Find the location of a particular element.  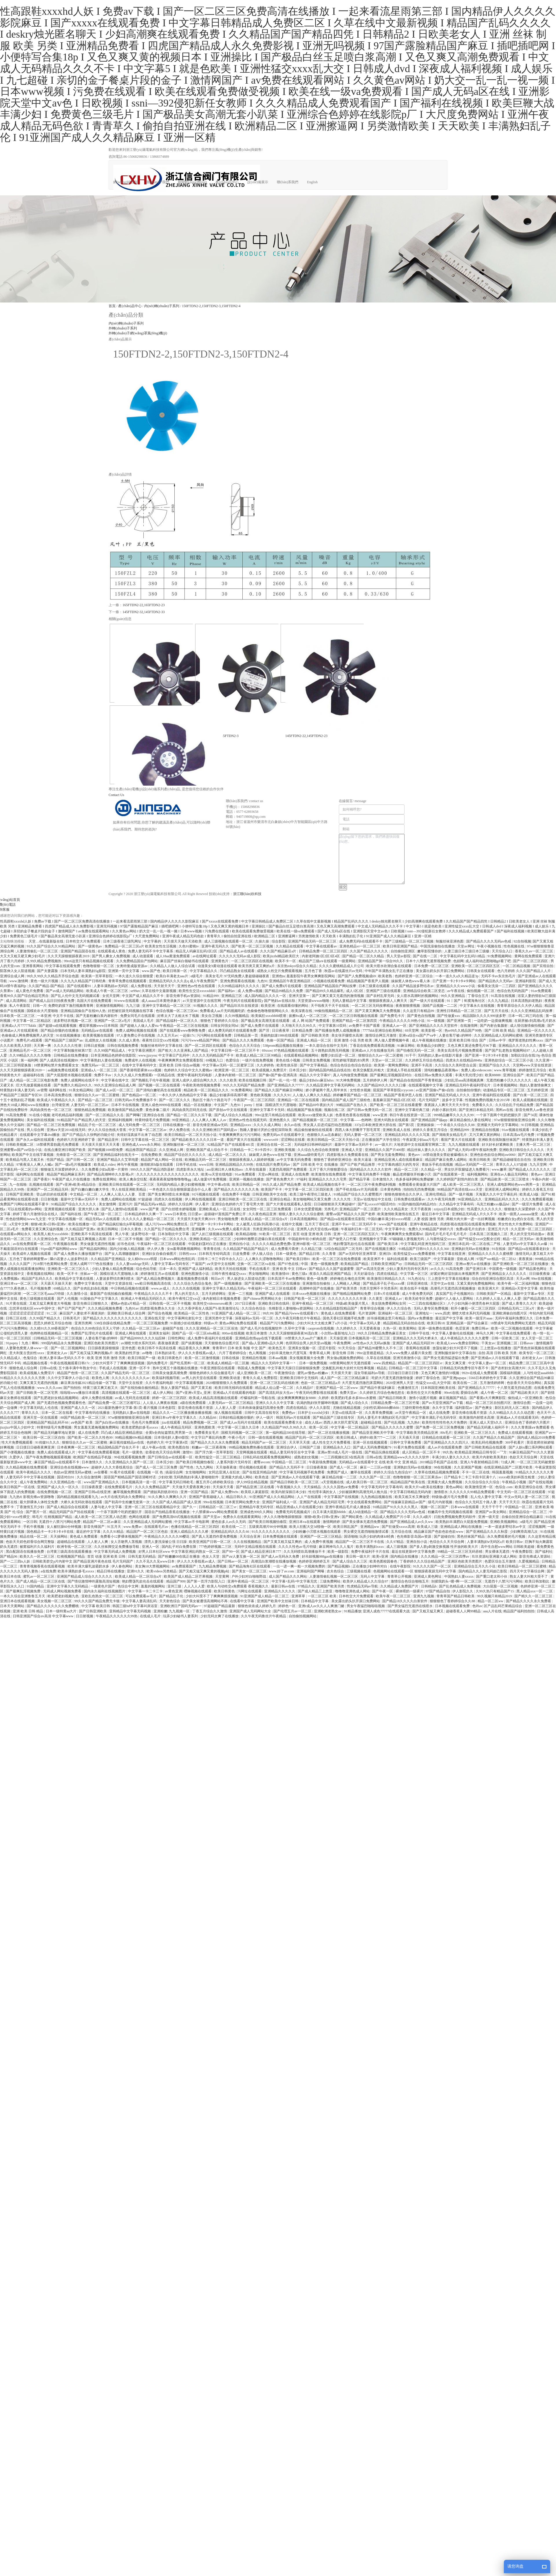

久久亚洲国产视频 is located at coordinates (468, 1467).